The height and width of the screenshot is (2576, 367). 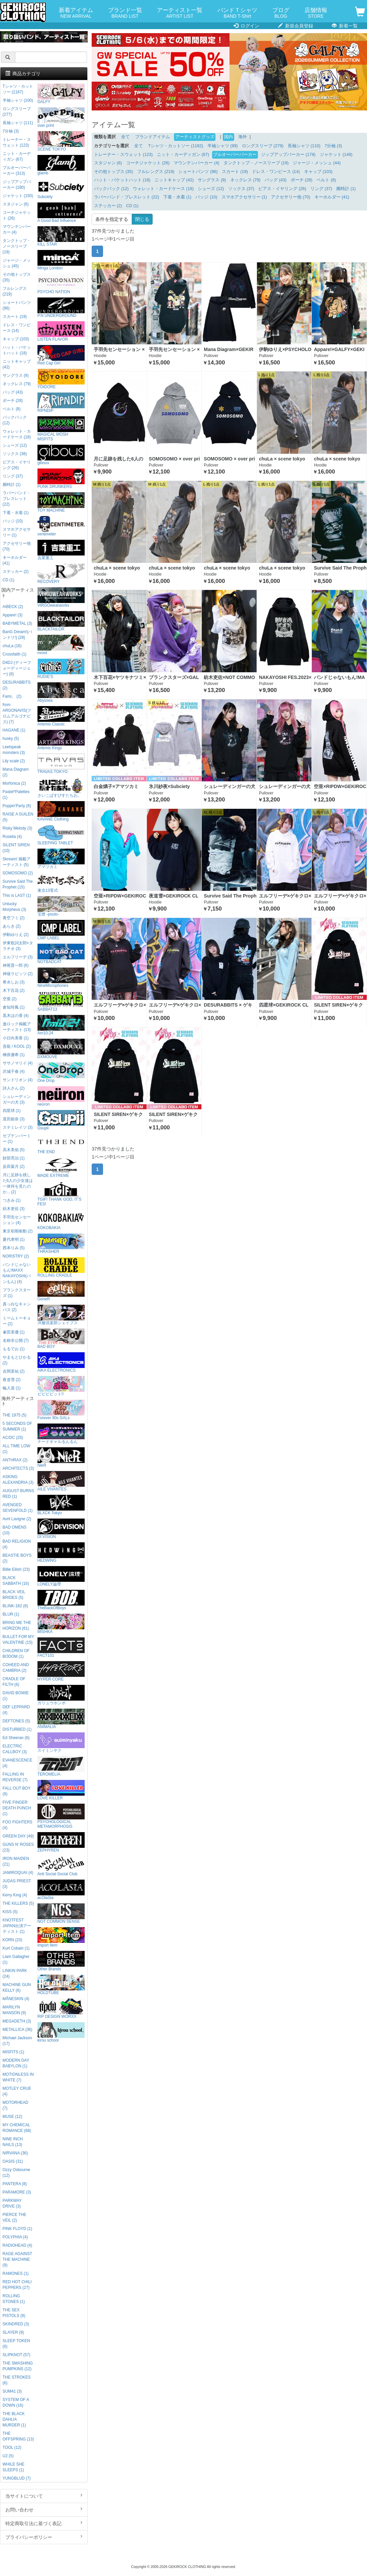 What do you see at coordinates (17, 1791) in the screenshot?
I see `FALL OUT BOY (9)` at bounding box center [17, 1791].